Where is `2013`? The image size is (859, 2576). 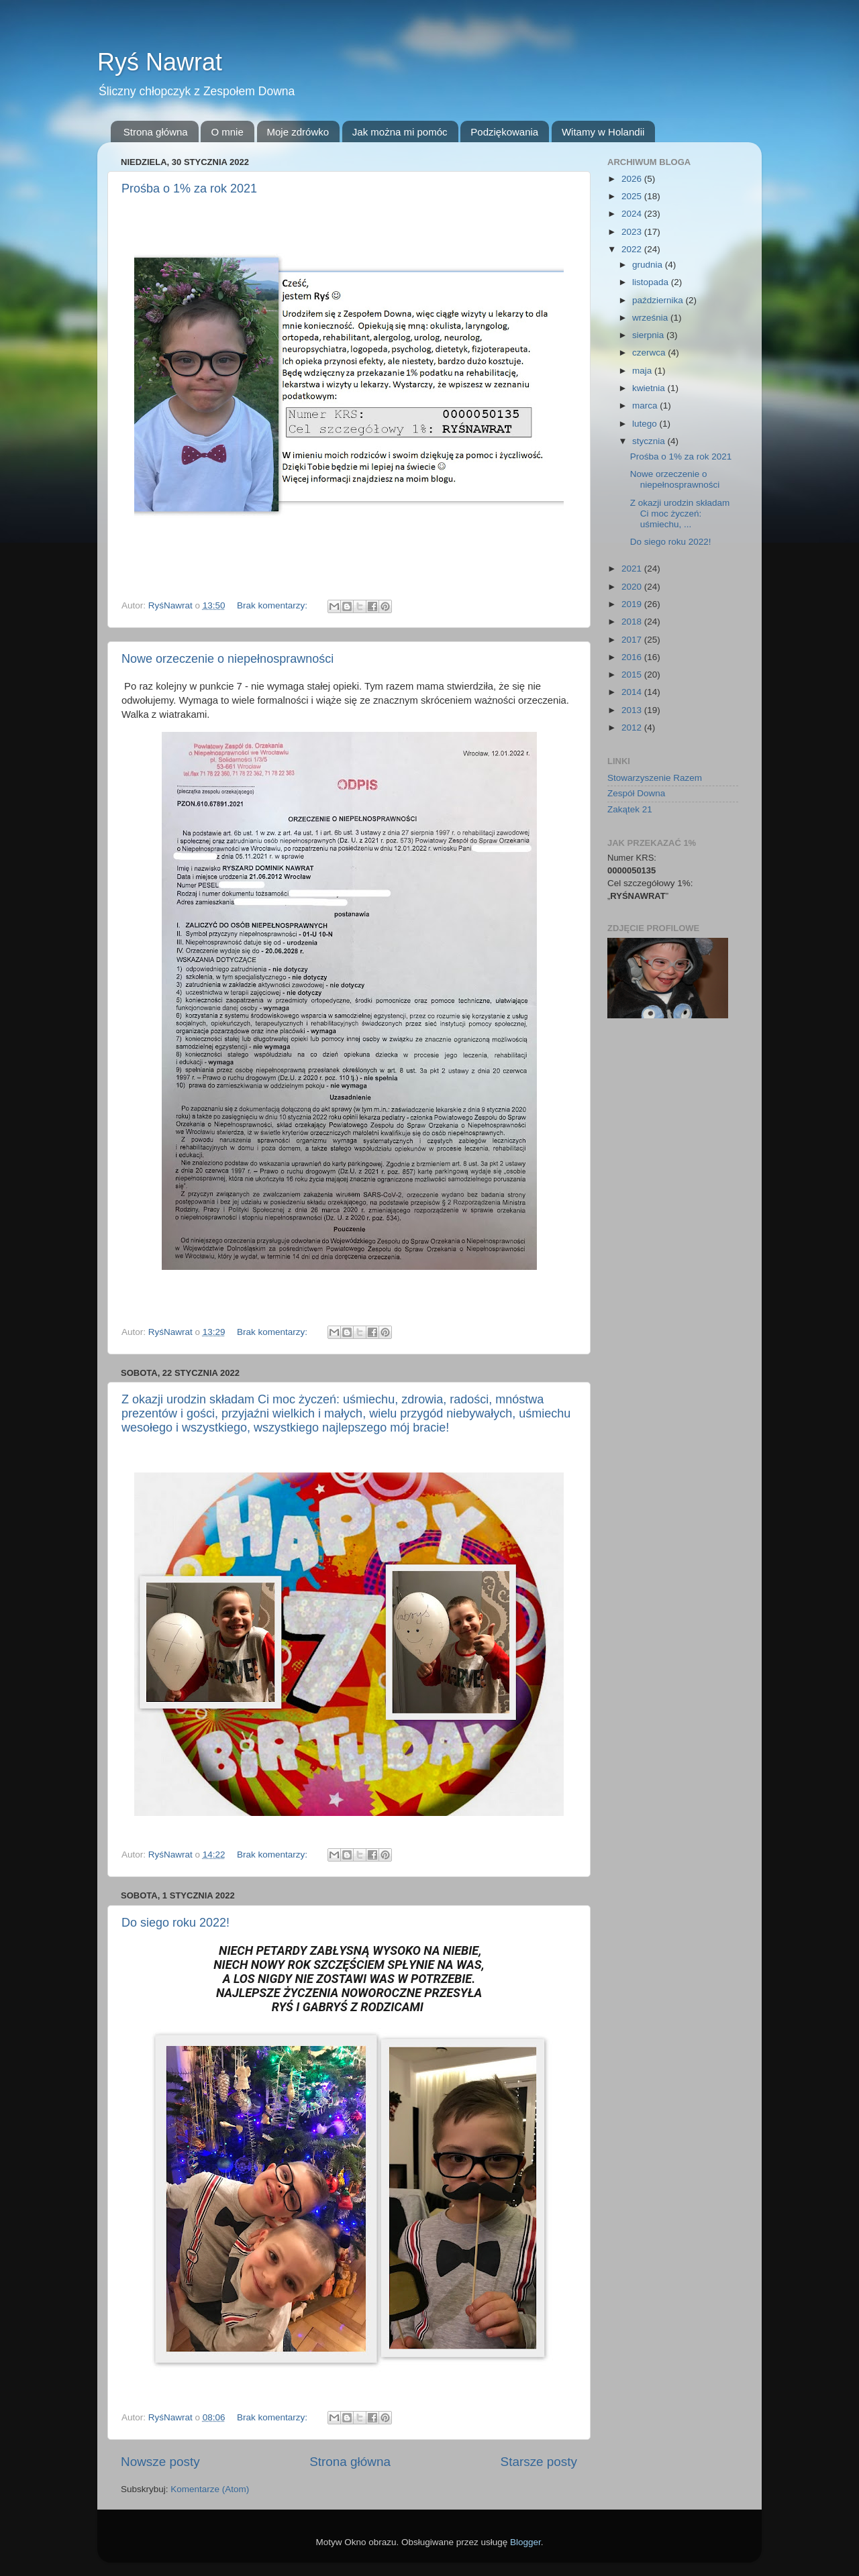
2013 is located at coordinates (632, 710).